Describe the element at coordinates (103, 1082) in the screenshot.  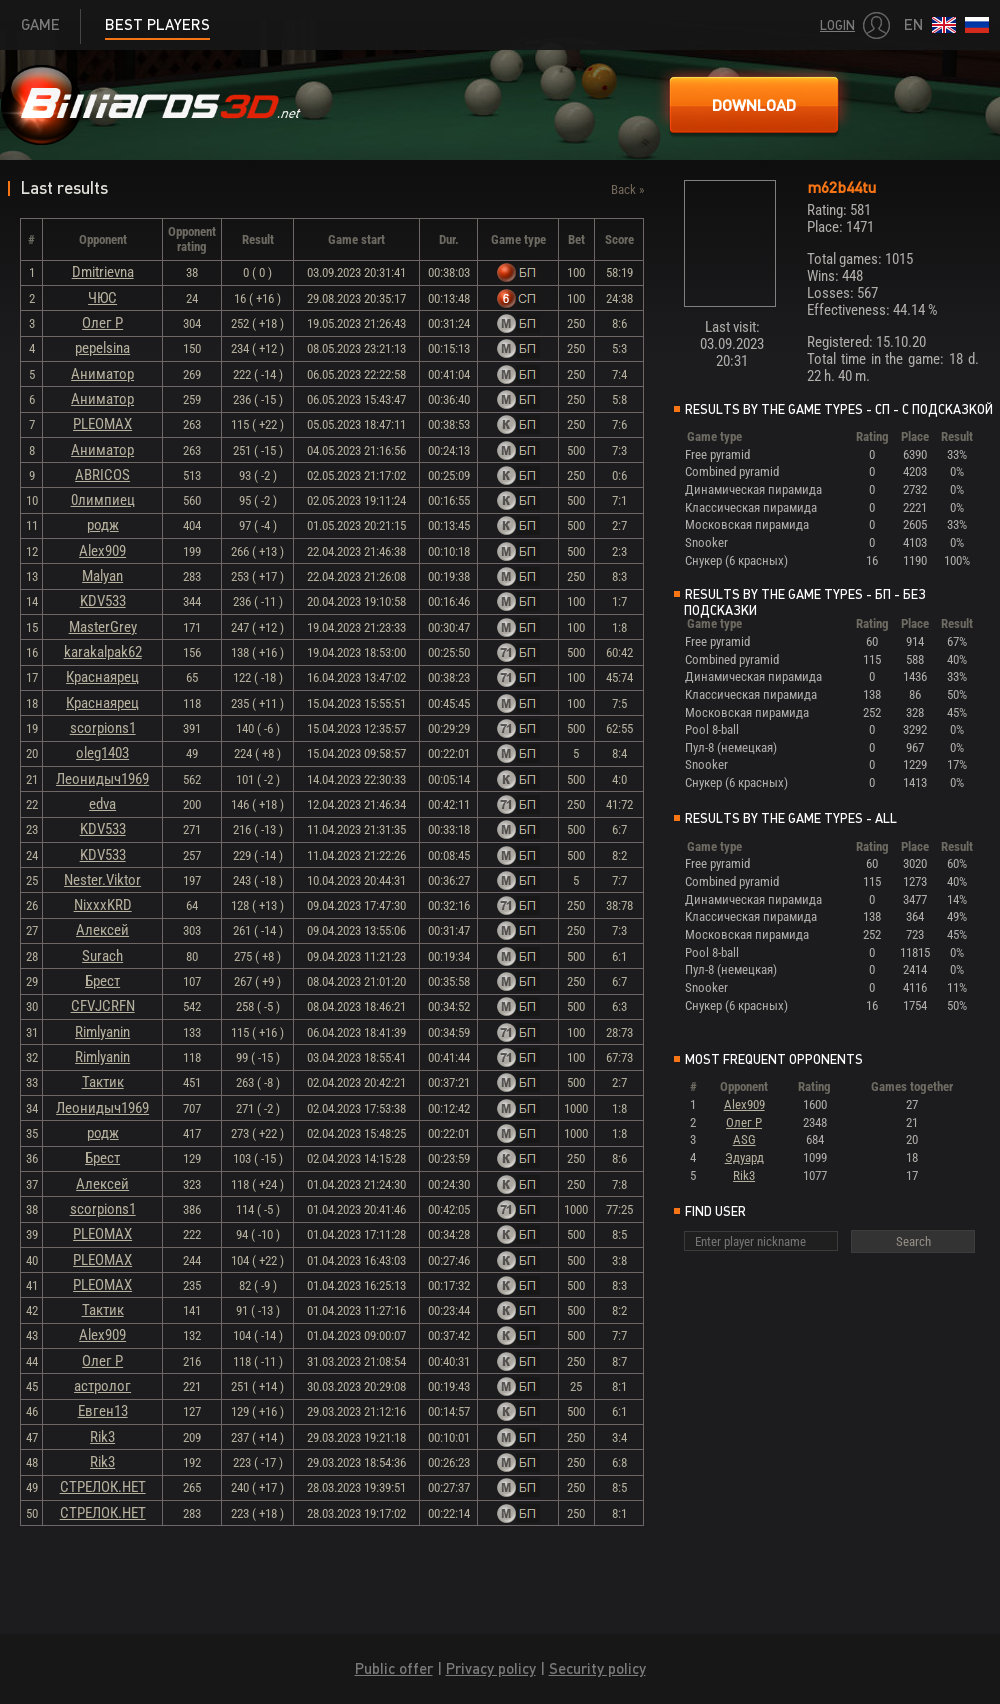
I see `Тактик` at that location.